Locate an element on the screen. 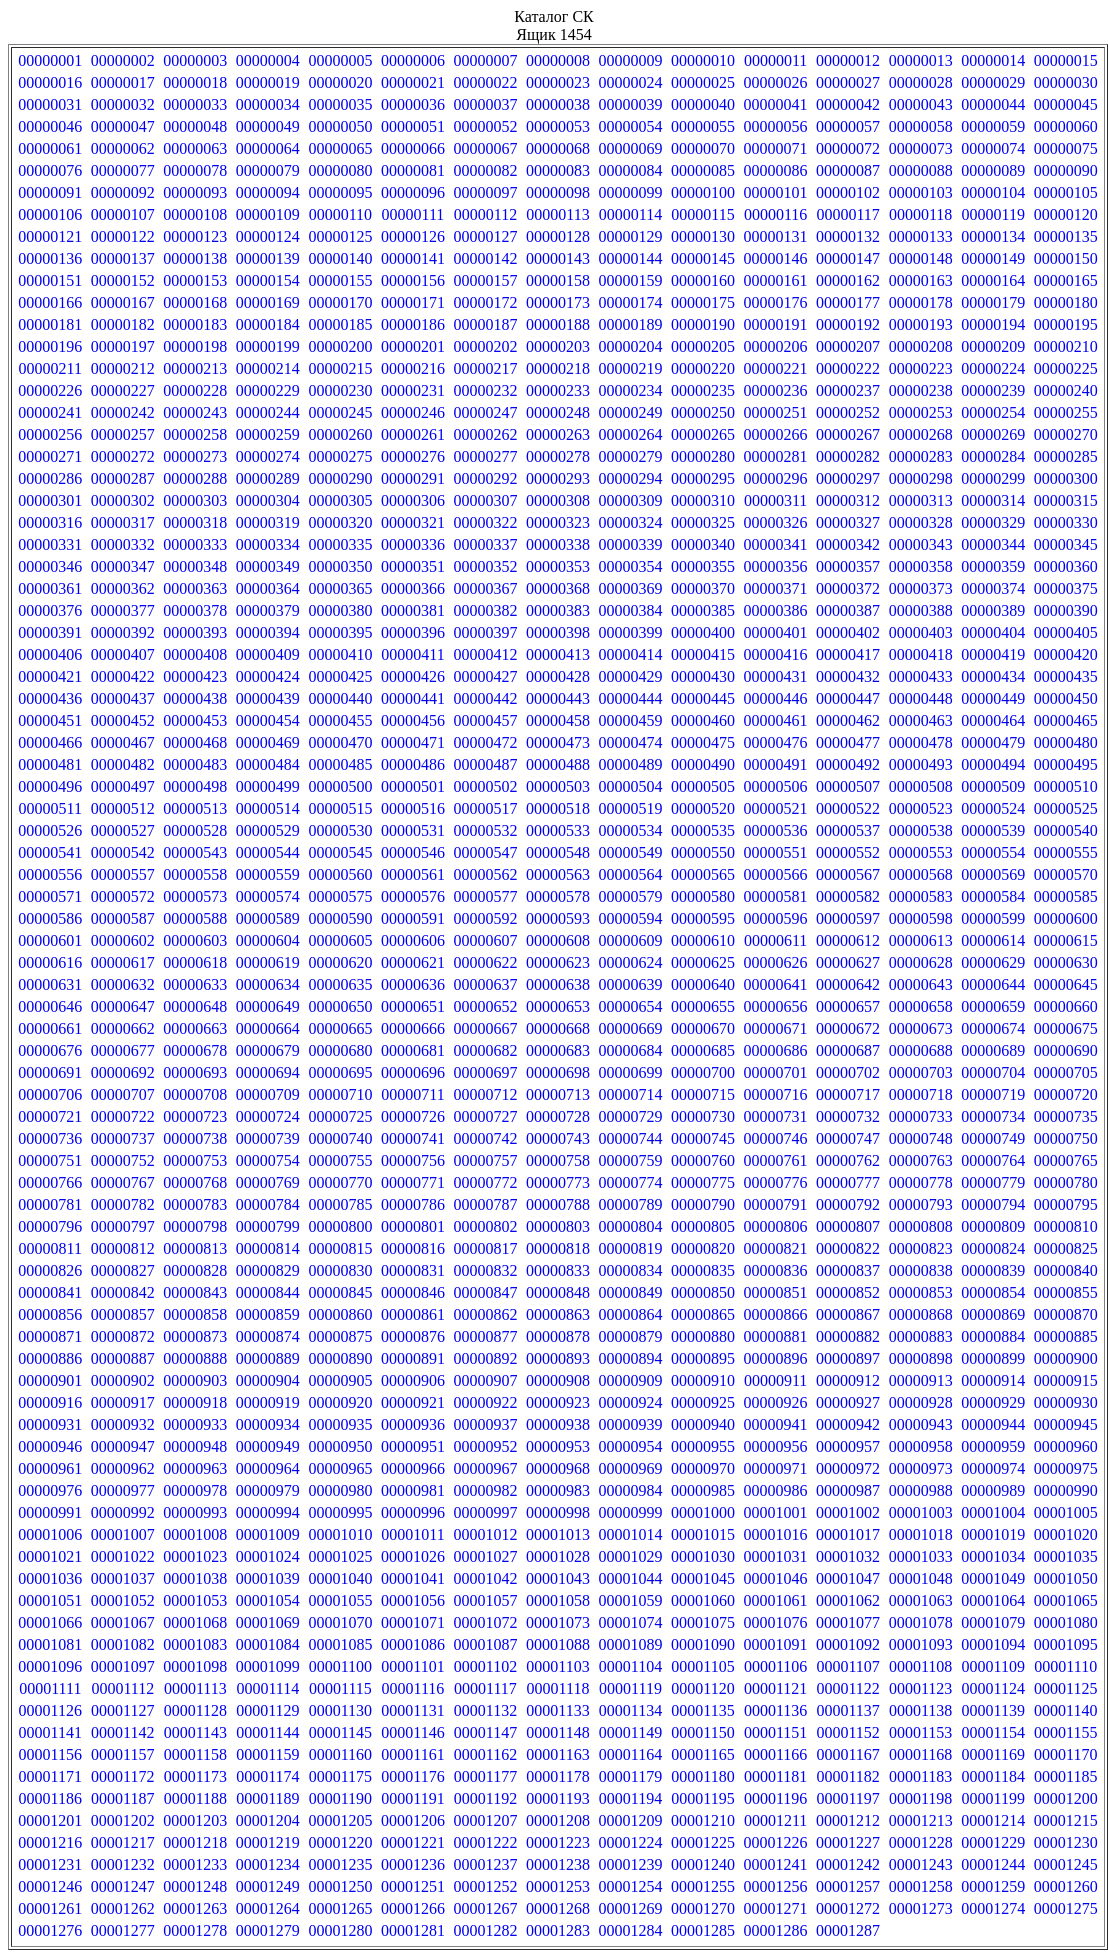 This screenshot has width=1108, height=1958. 00001068 is located at coordinates (195, 1622).